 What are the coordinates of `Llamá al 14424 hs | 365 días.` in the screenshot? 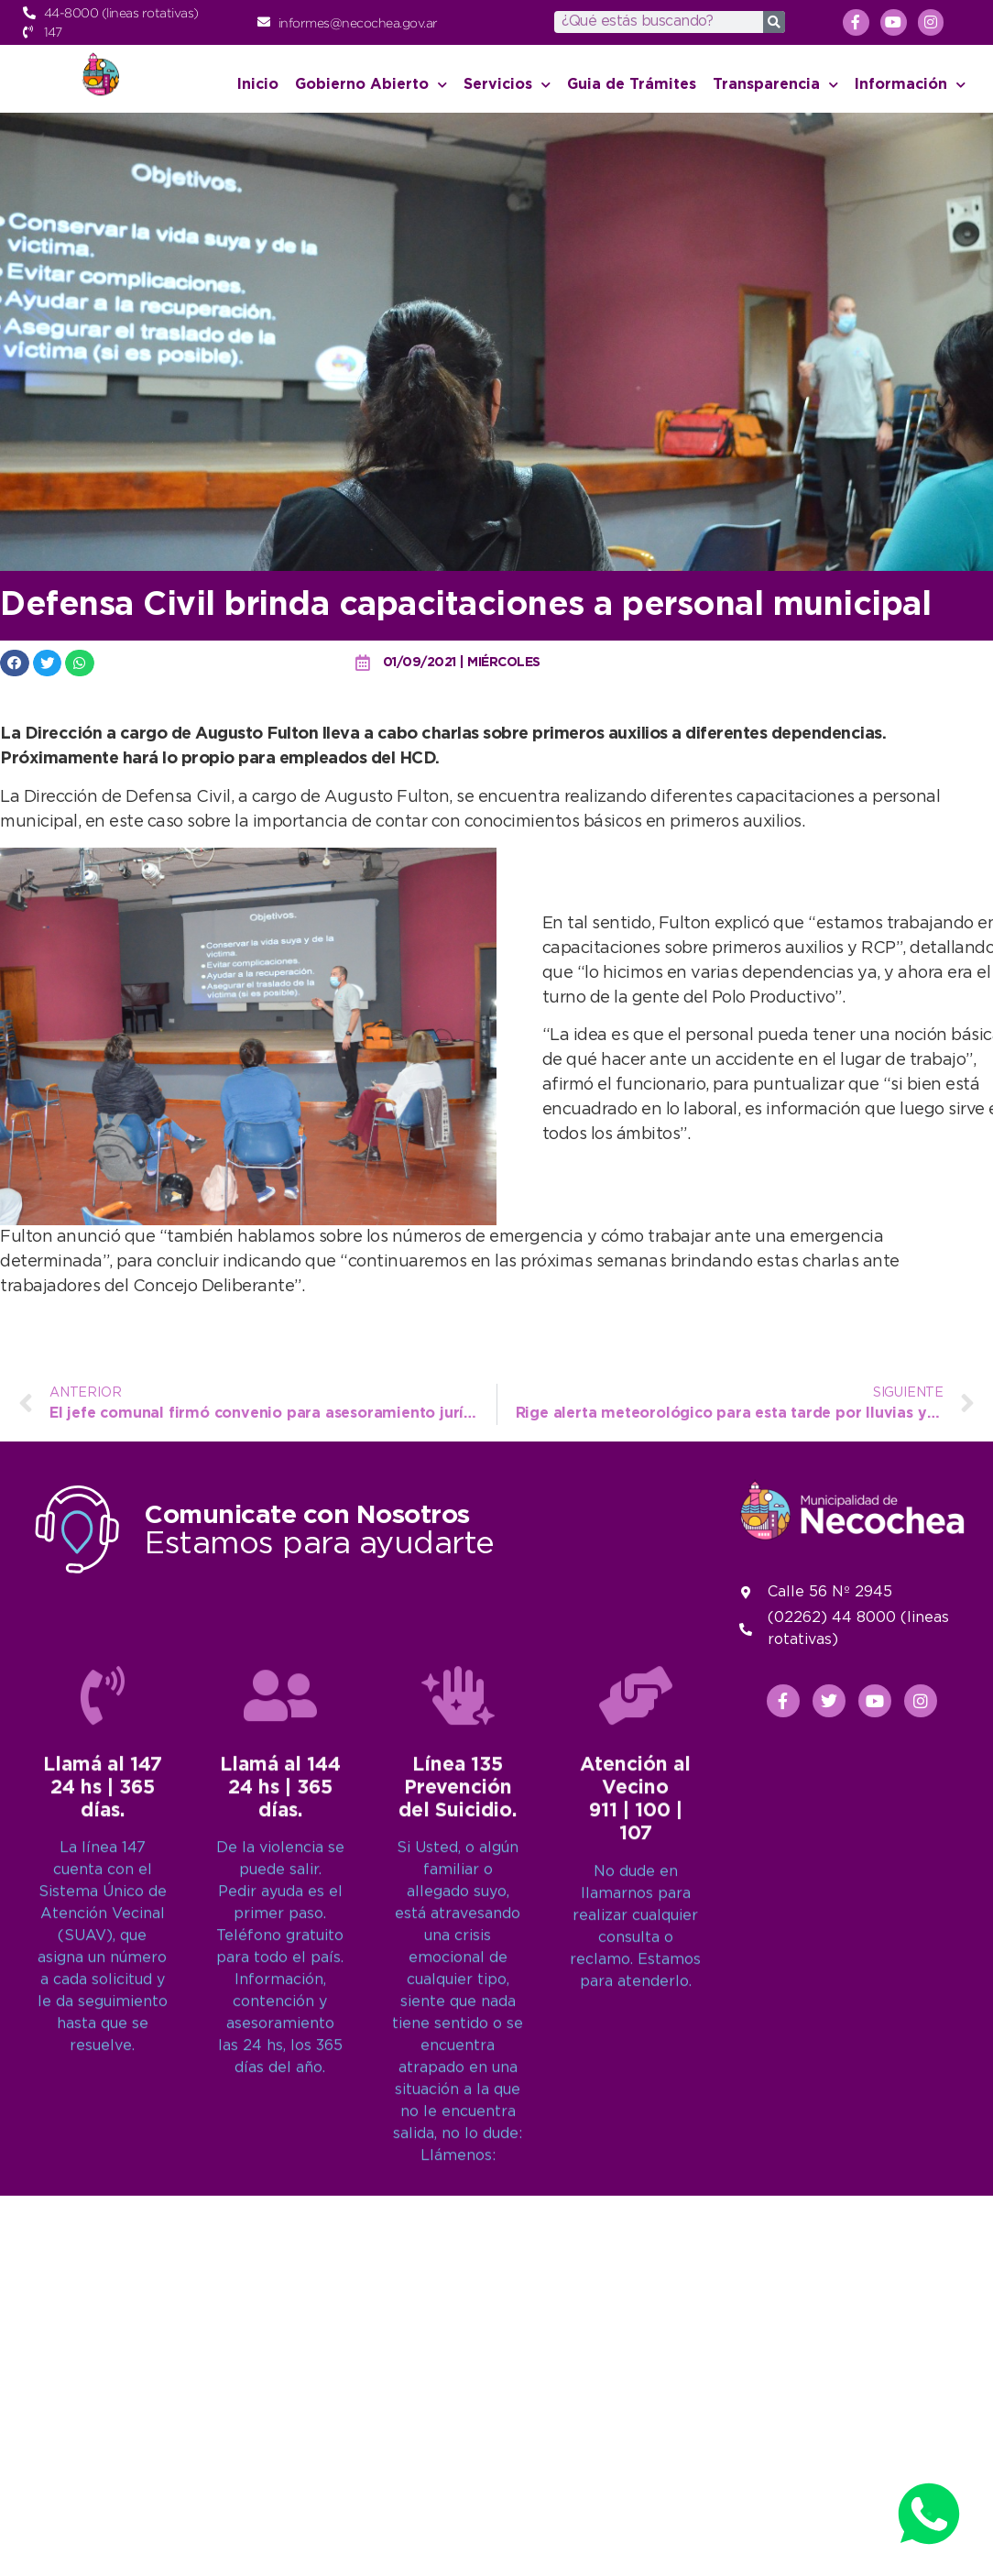 It's located at (280, 2247).